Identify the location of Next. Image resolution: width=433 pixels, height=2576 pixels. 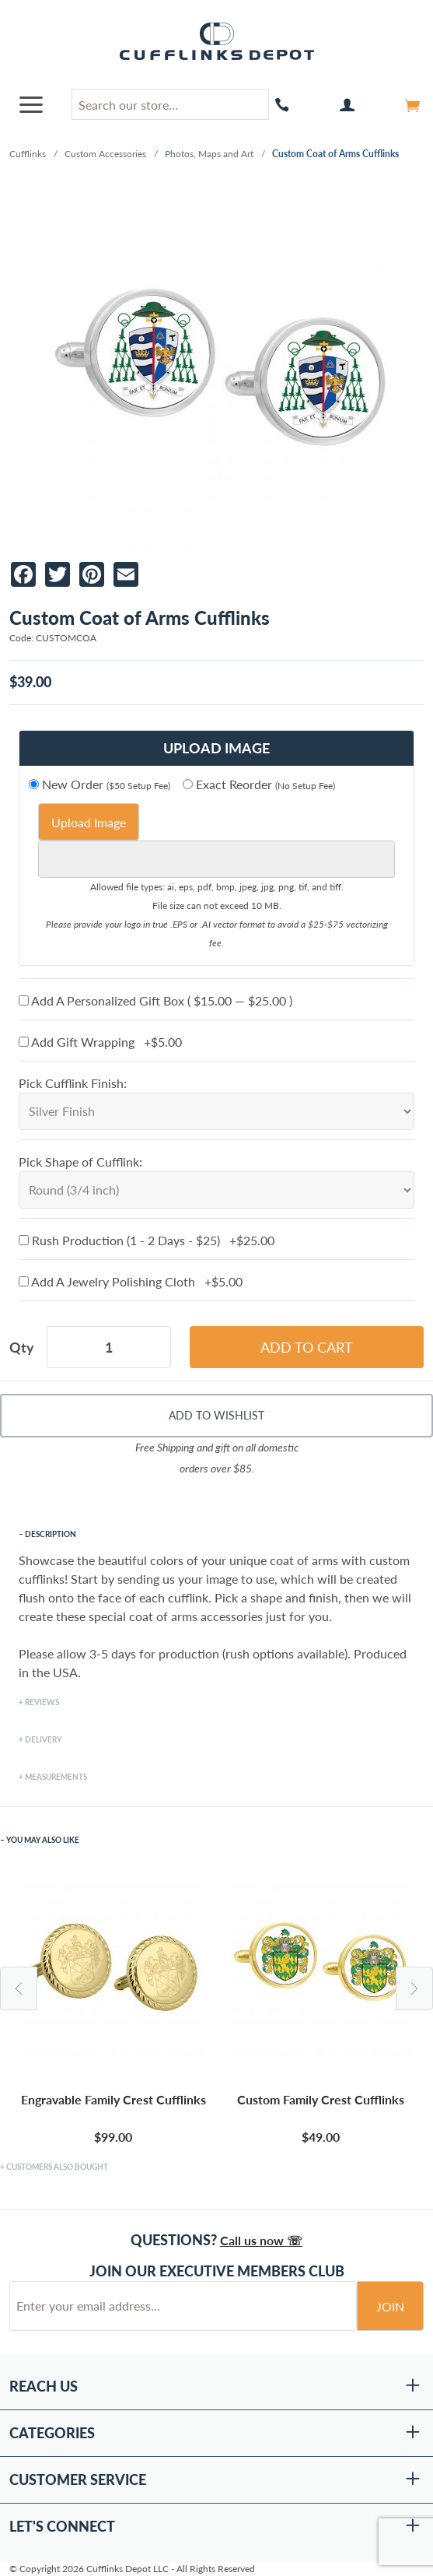
(414, 1988).